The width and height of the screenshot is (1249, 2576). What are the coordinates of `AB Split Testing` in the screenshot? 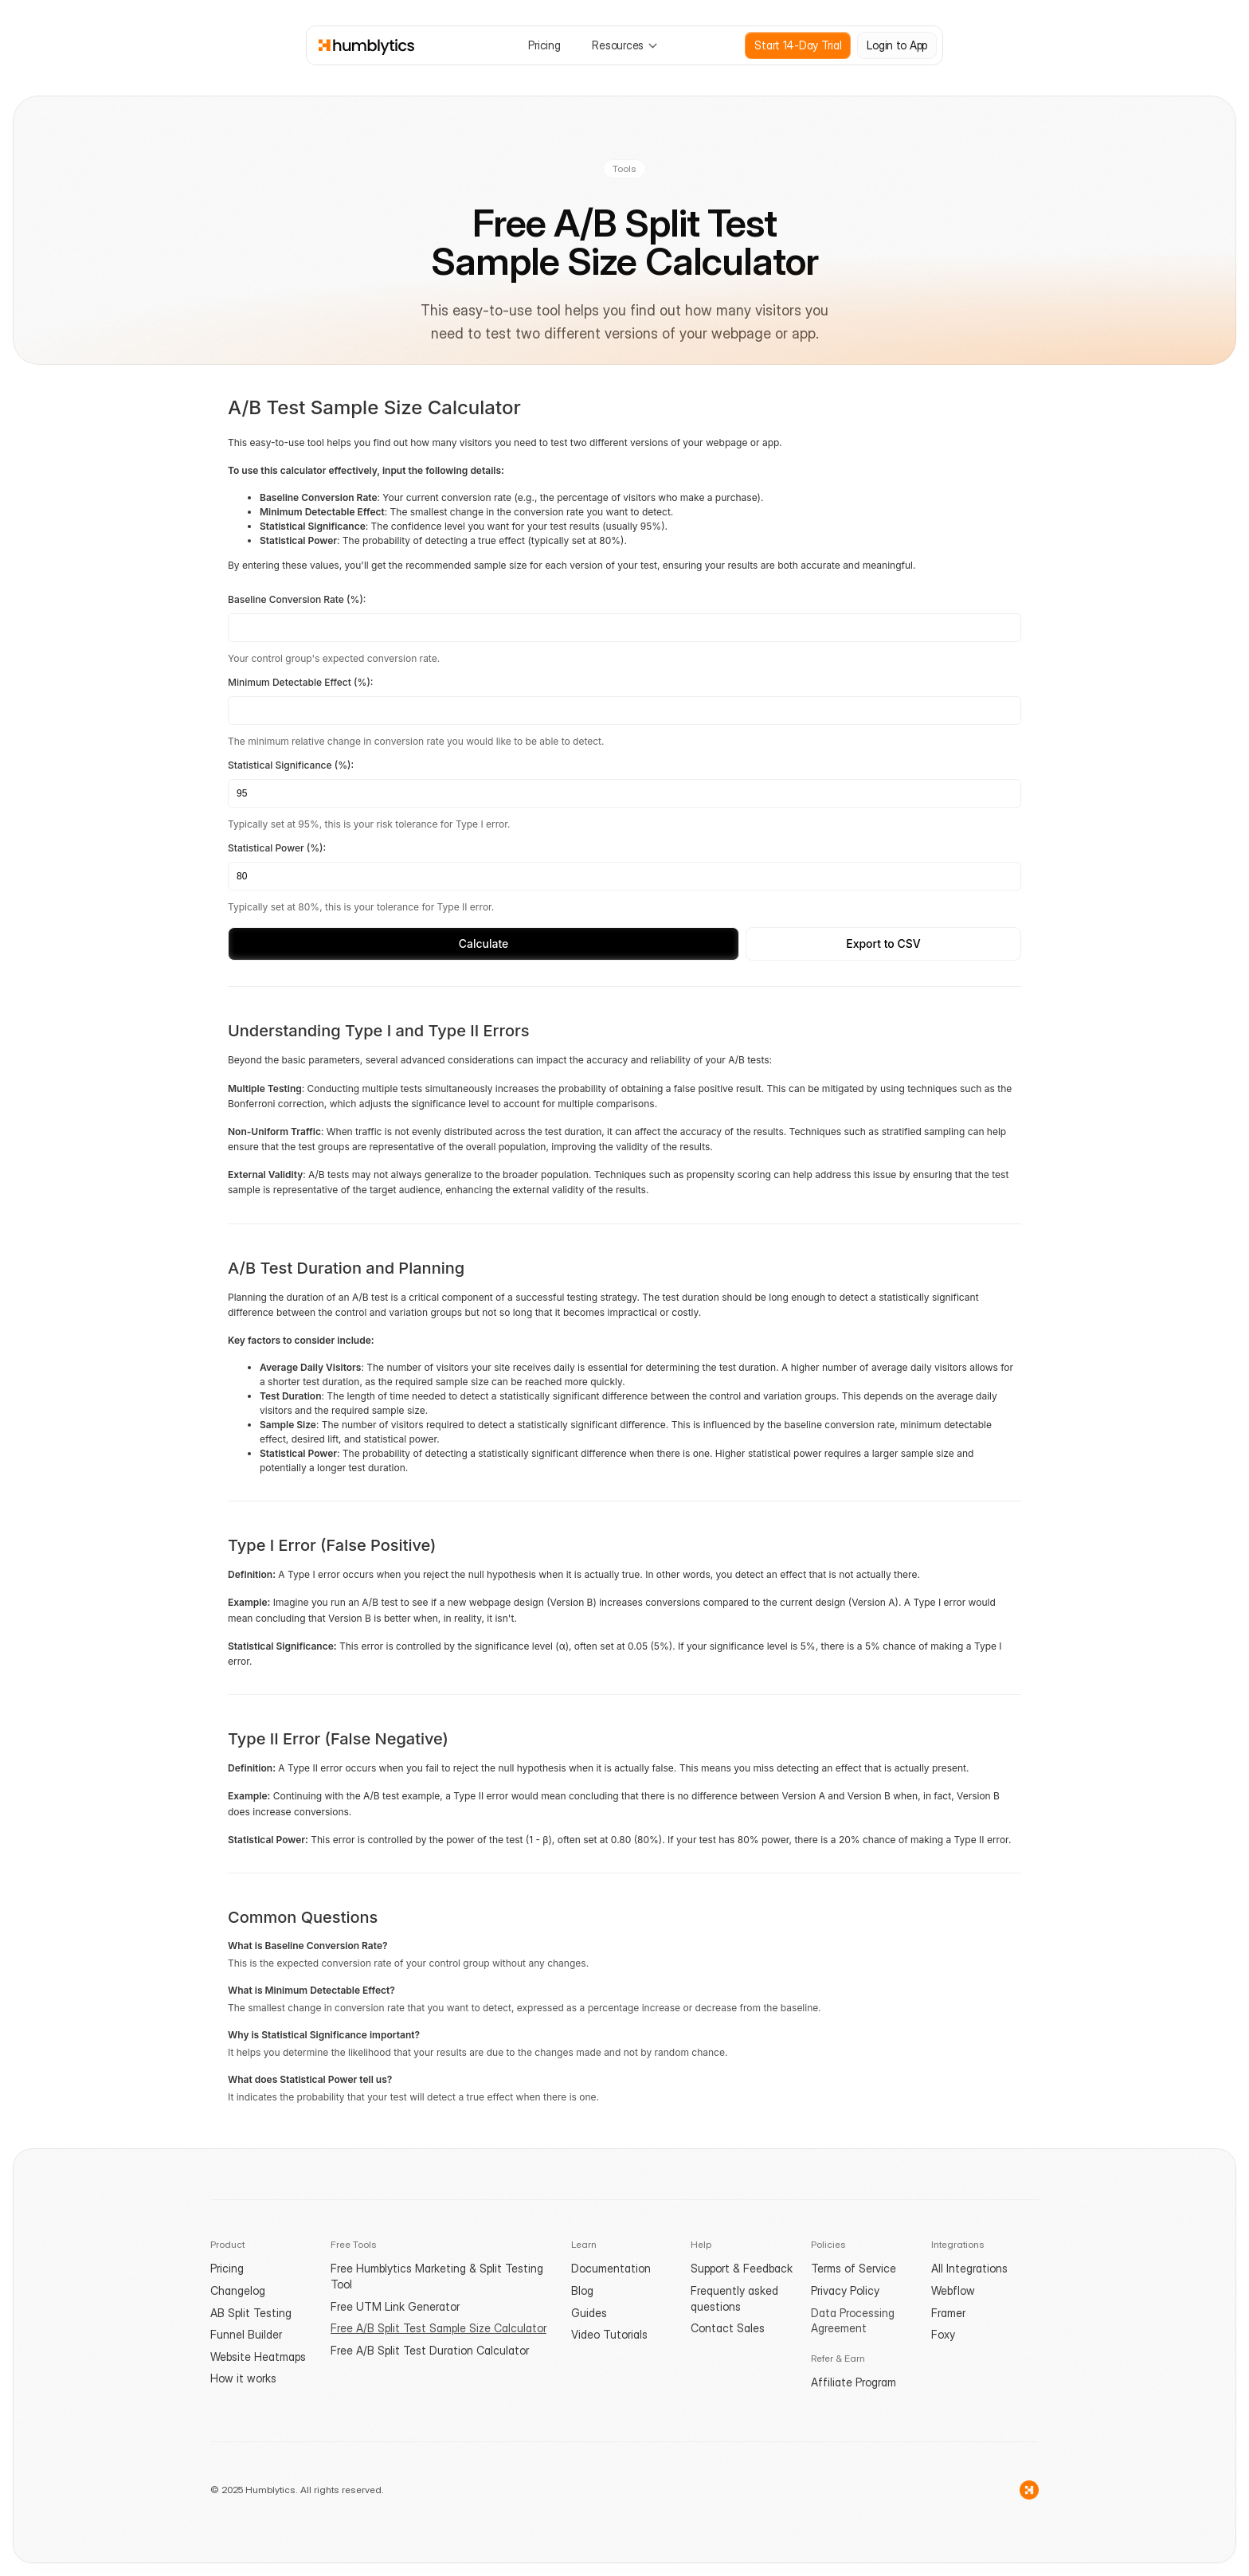 It's located at (251, 2313).